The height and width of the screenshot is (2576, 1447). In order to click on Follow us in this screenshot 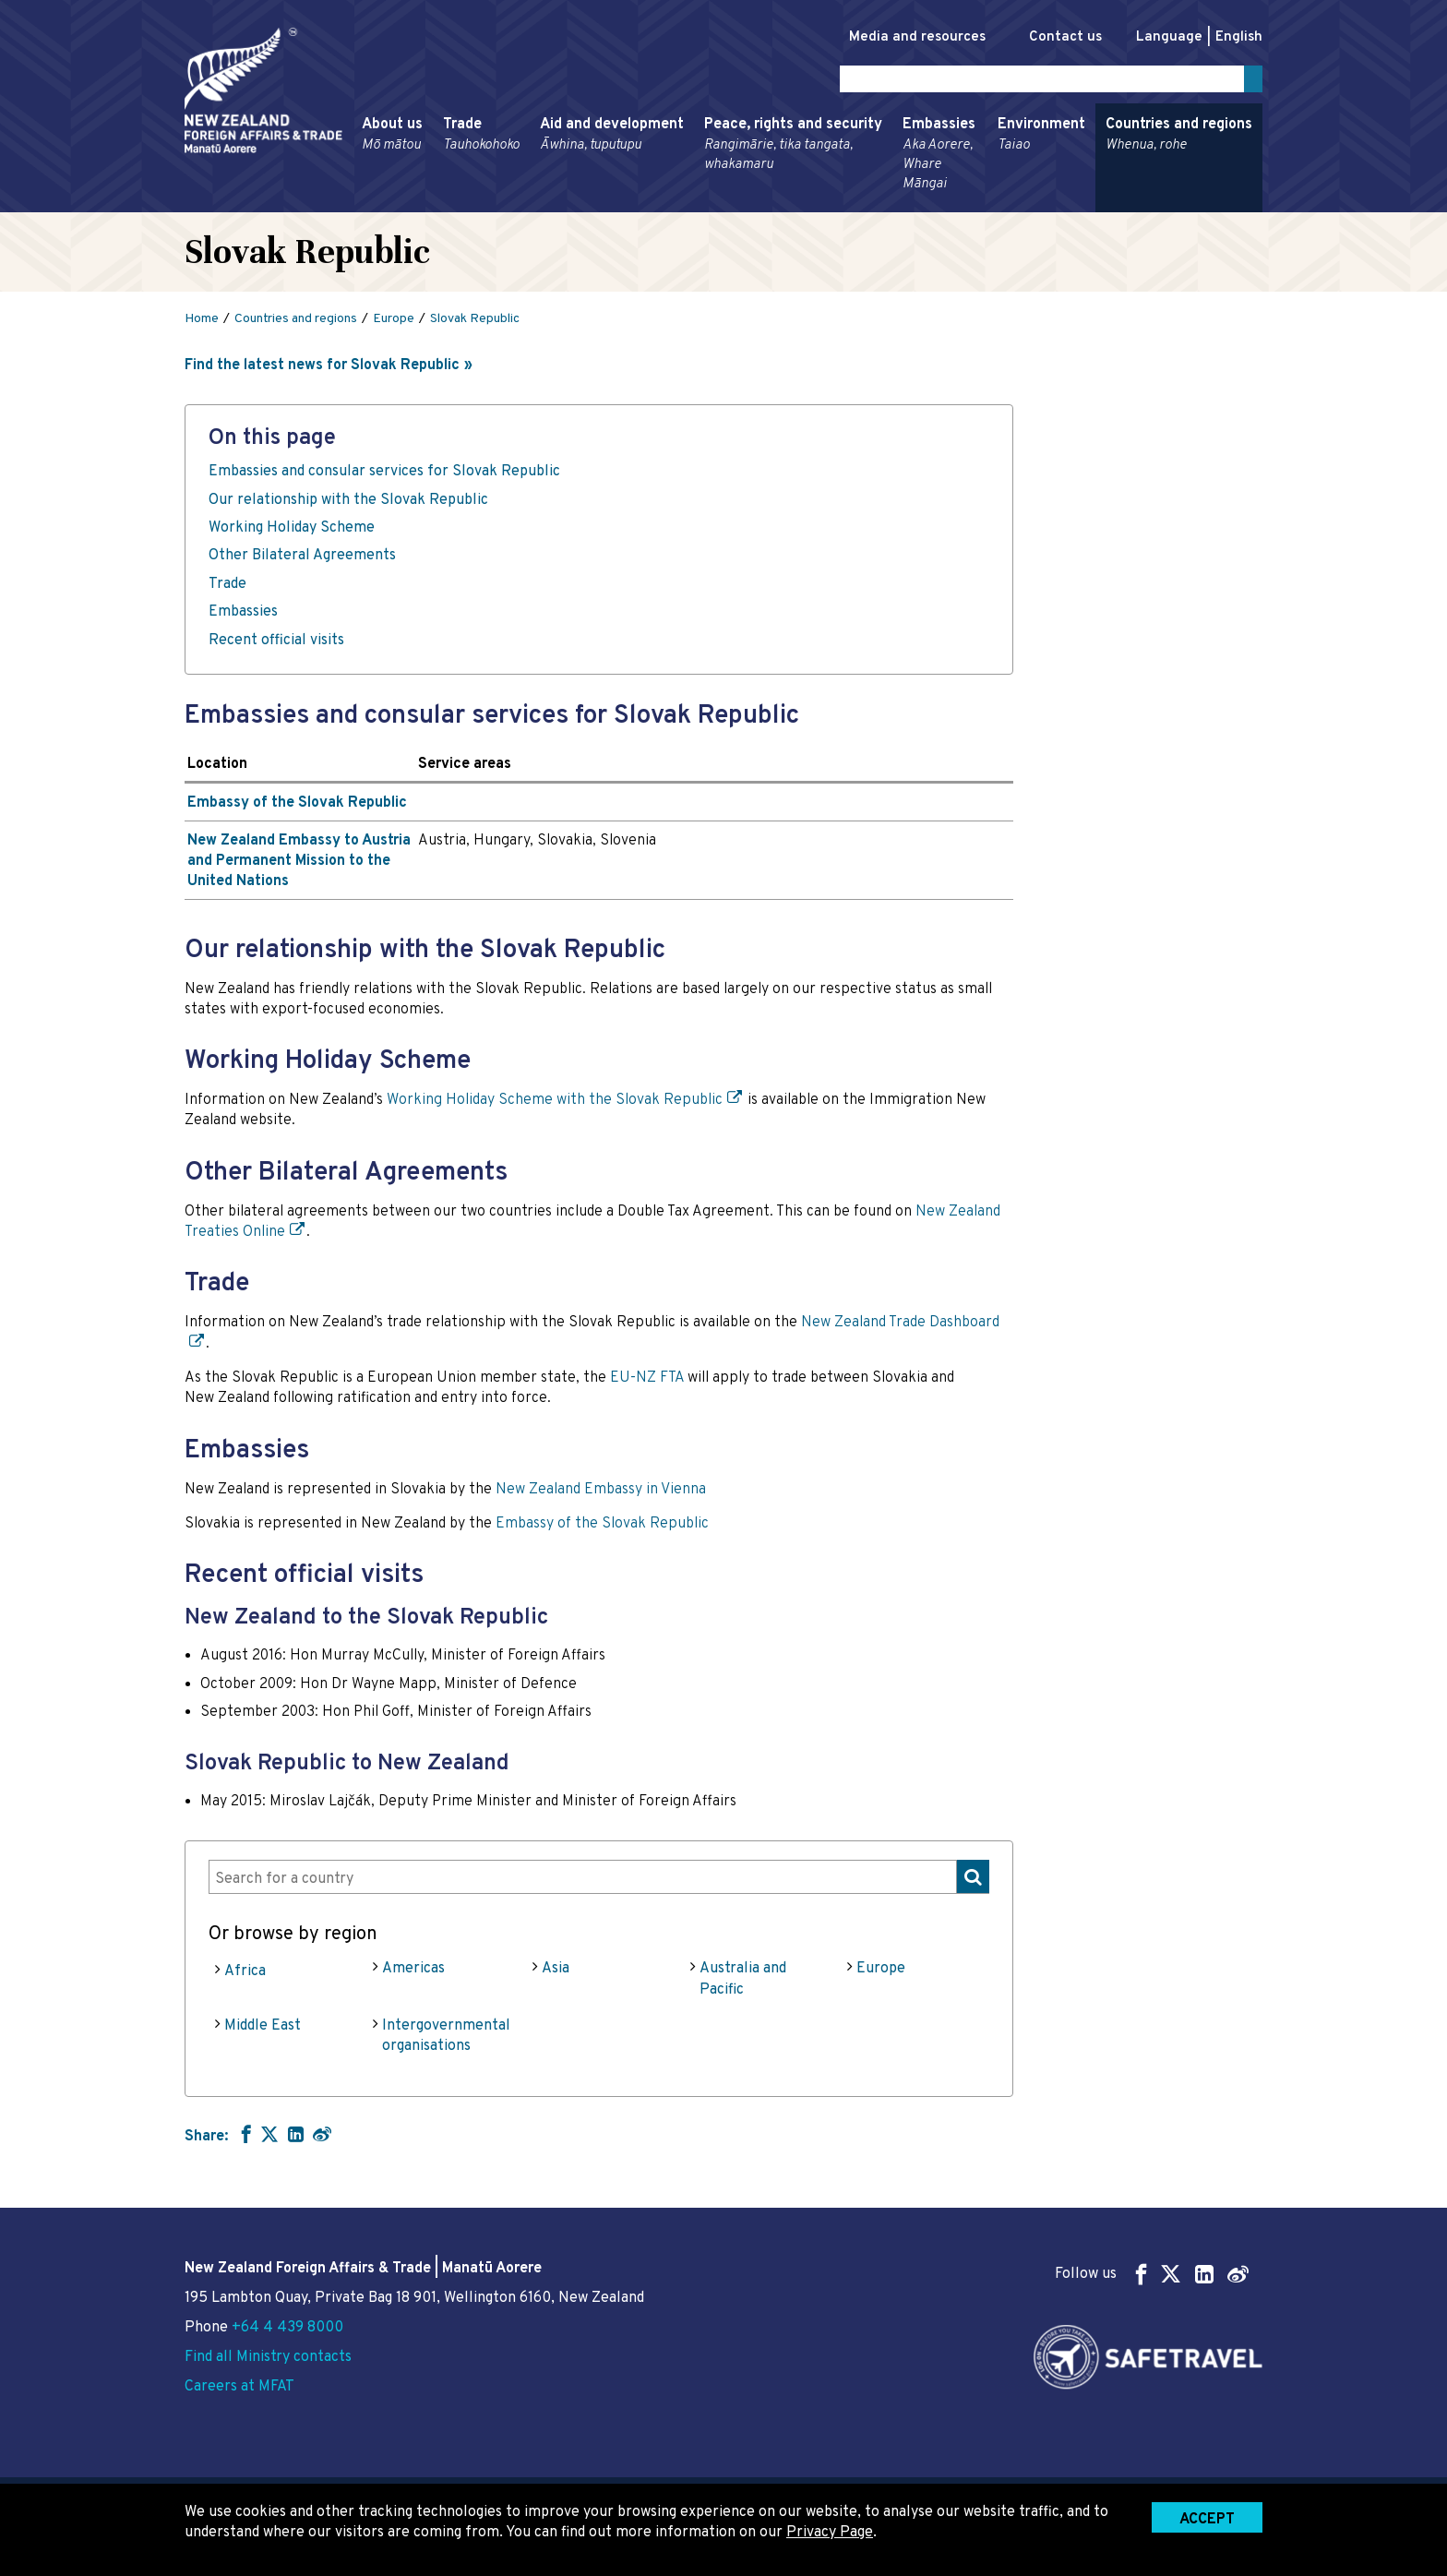, I will do `click(1152, 2273)`.